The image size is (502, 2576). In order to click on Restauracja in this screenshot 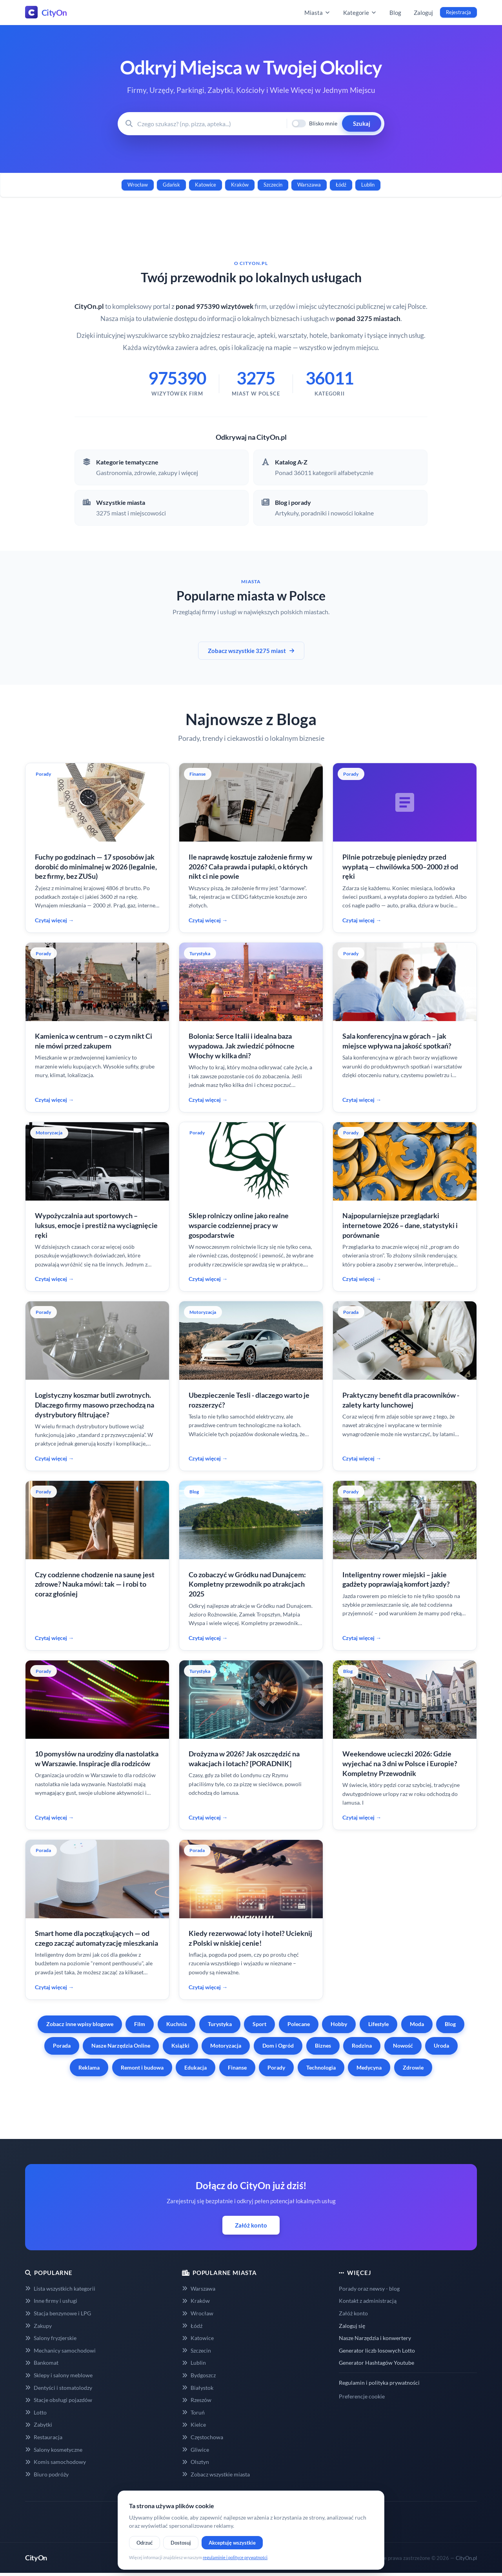, I will do `click(43, 2437)`.